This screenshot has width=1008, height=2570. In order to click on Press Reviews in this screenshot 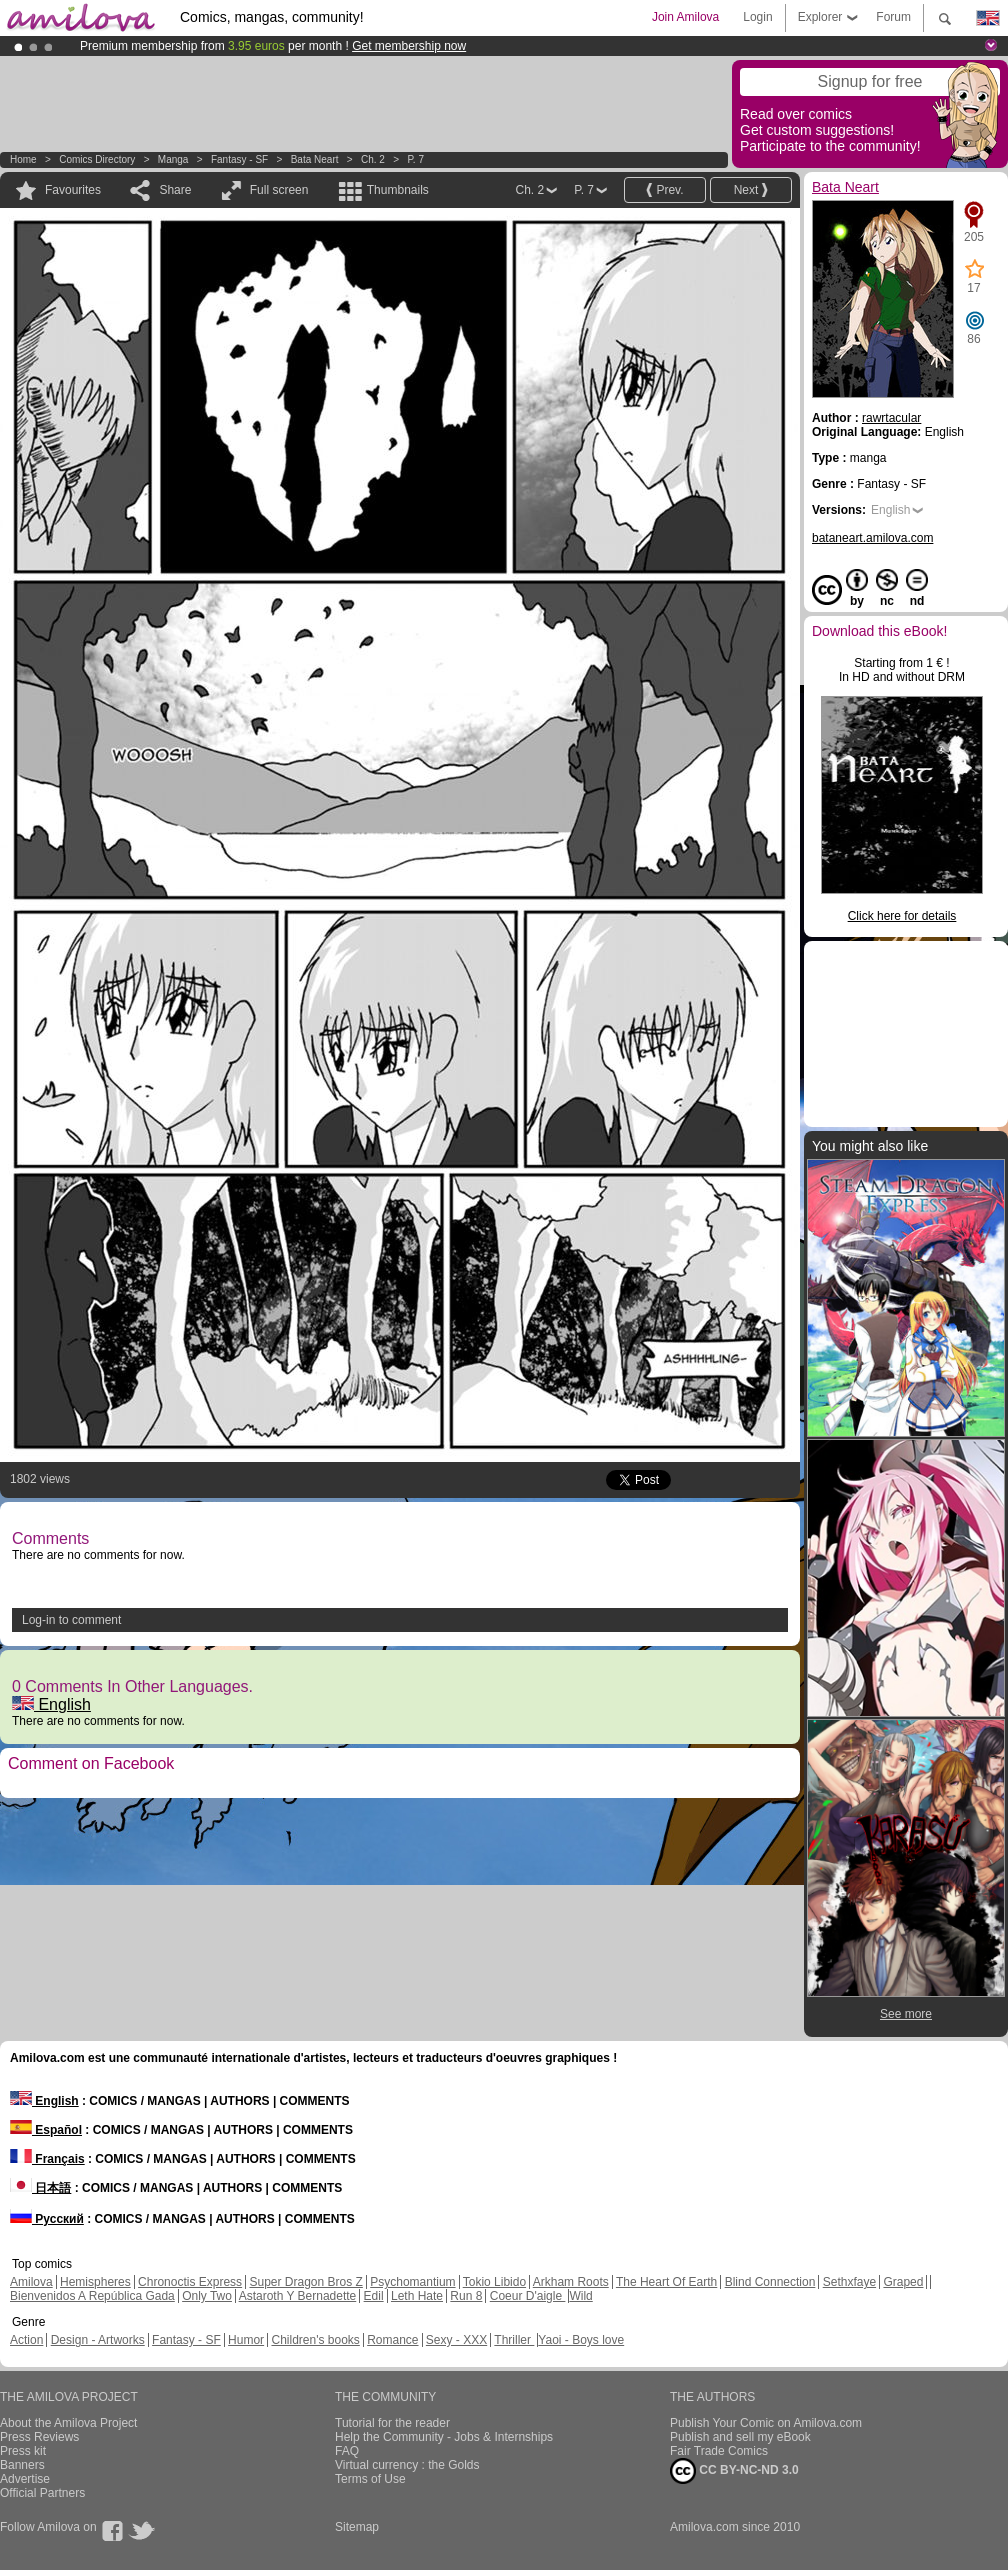, I will do `click(39, 2437)`.